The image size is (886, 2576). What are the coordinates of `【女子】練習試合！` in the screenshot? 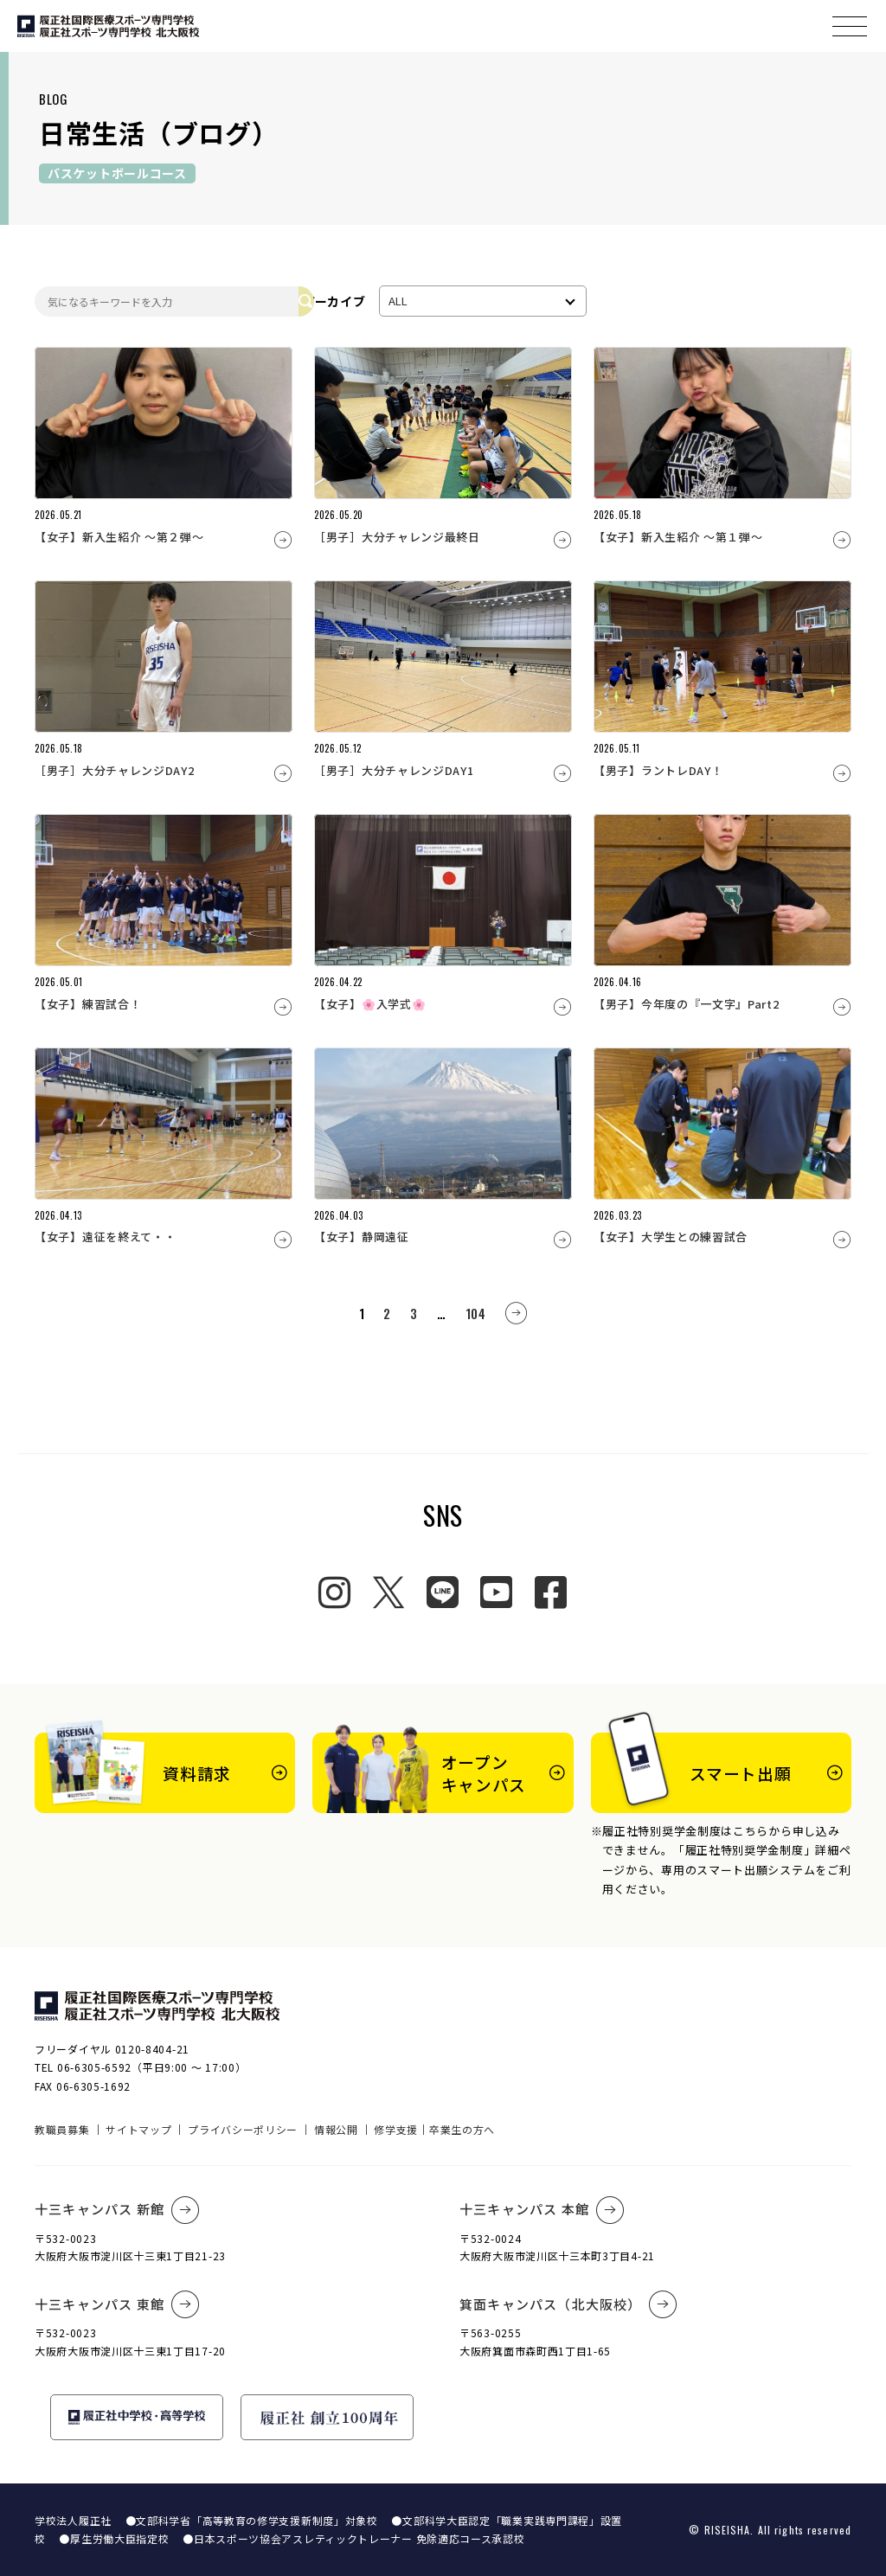 It's located at (88, 1004).